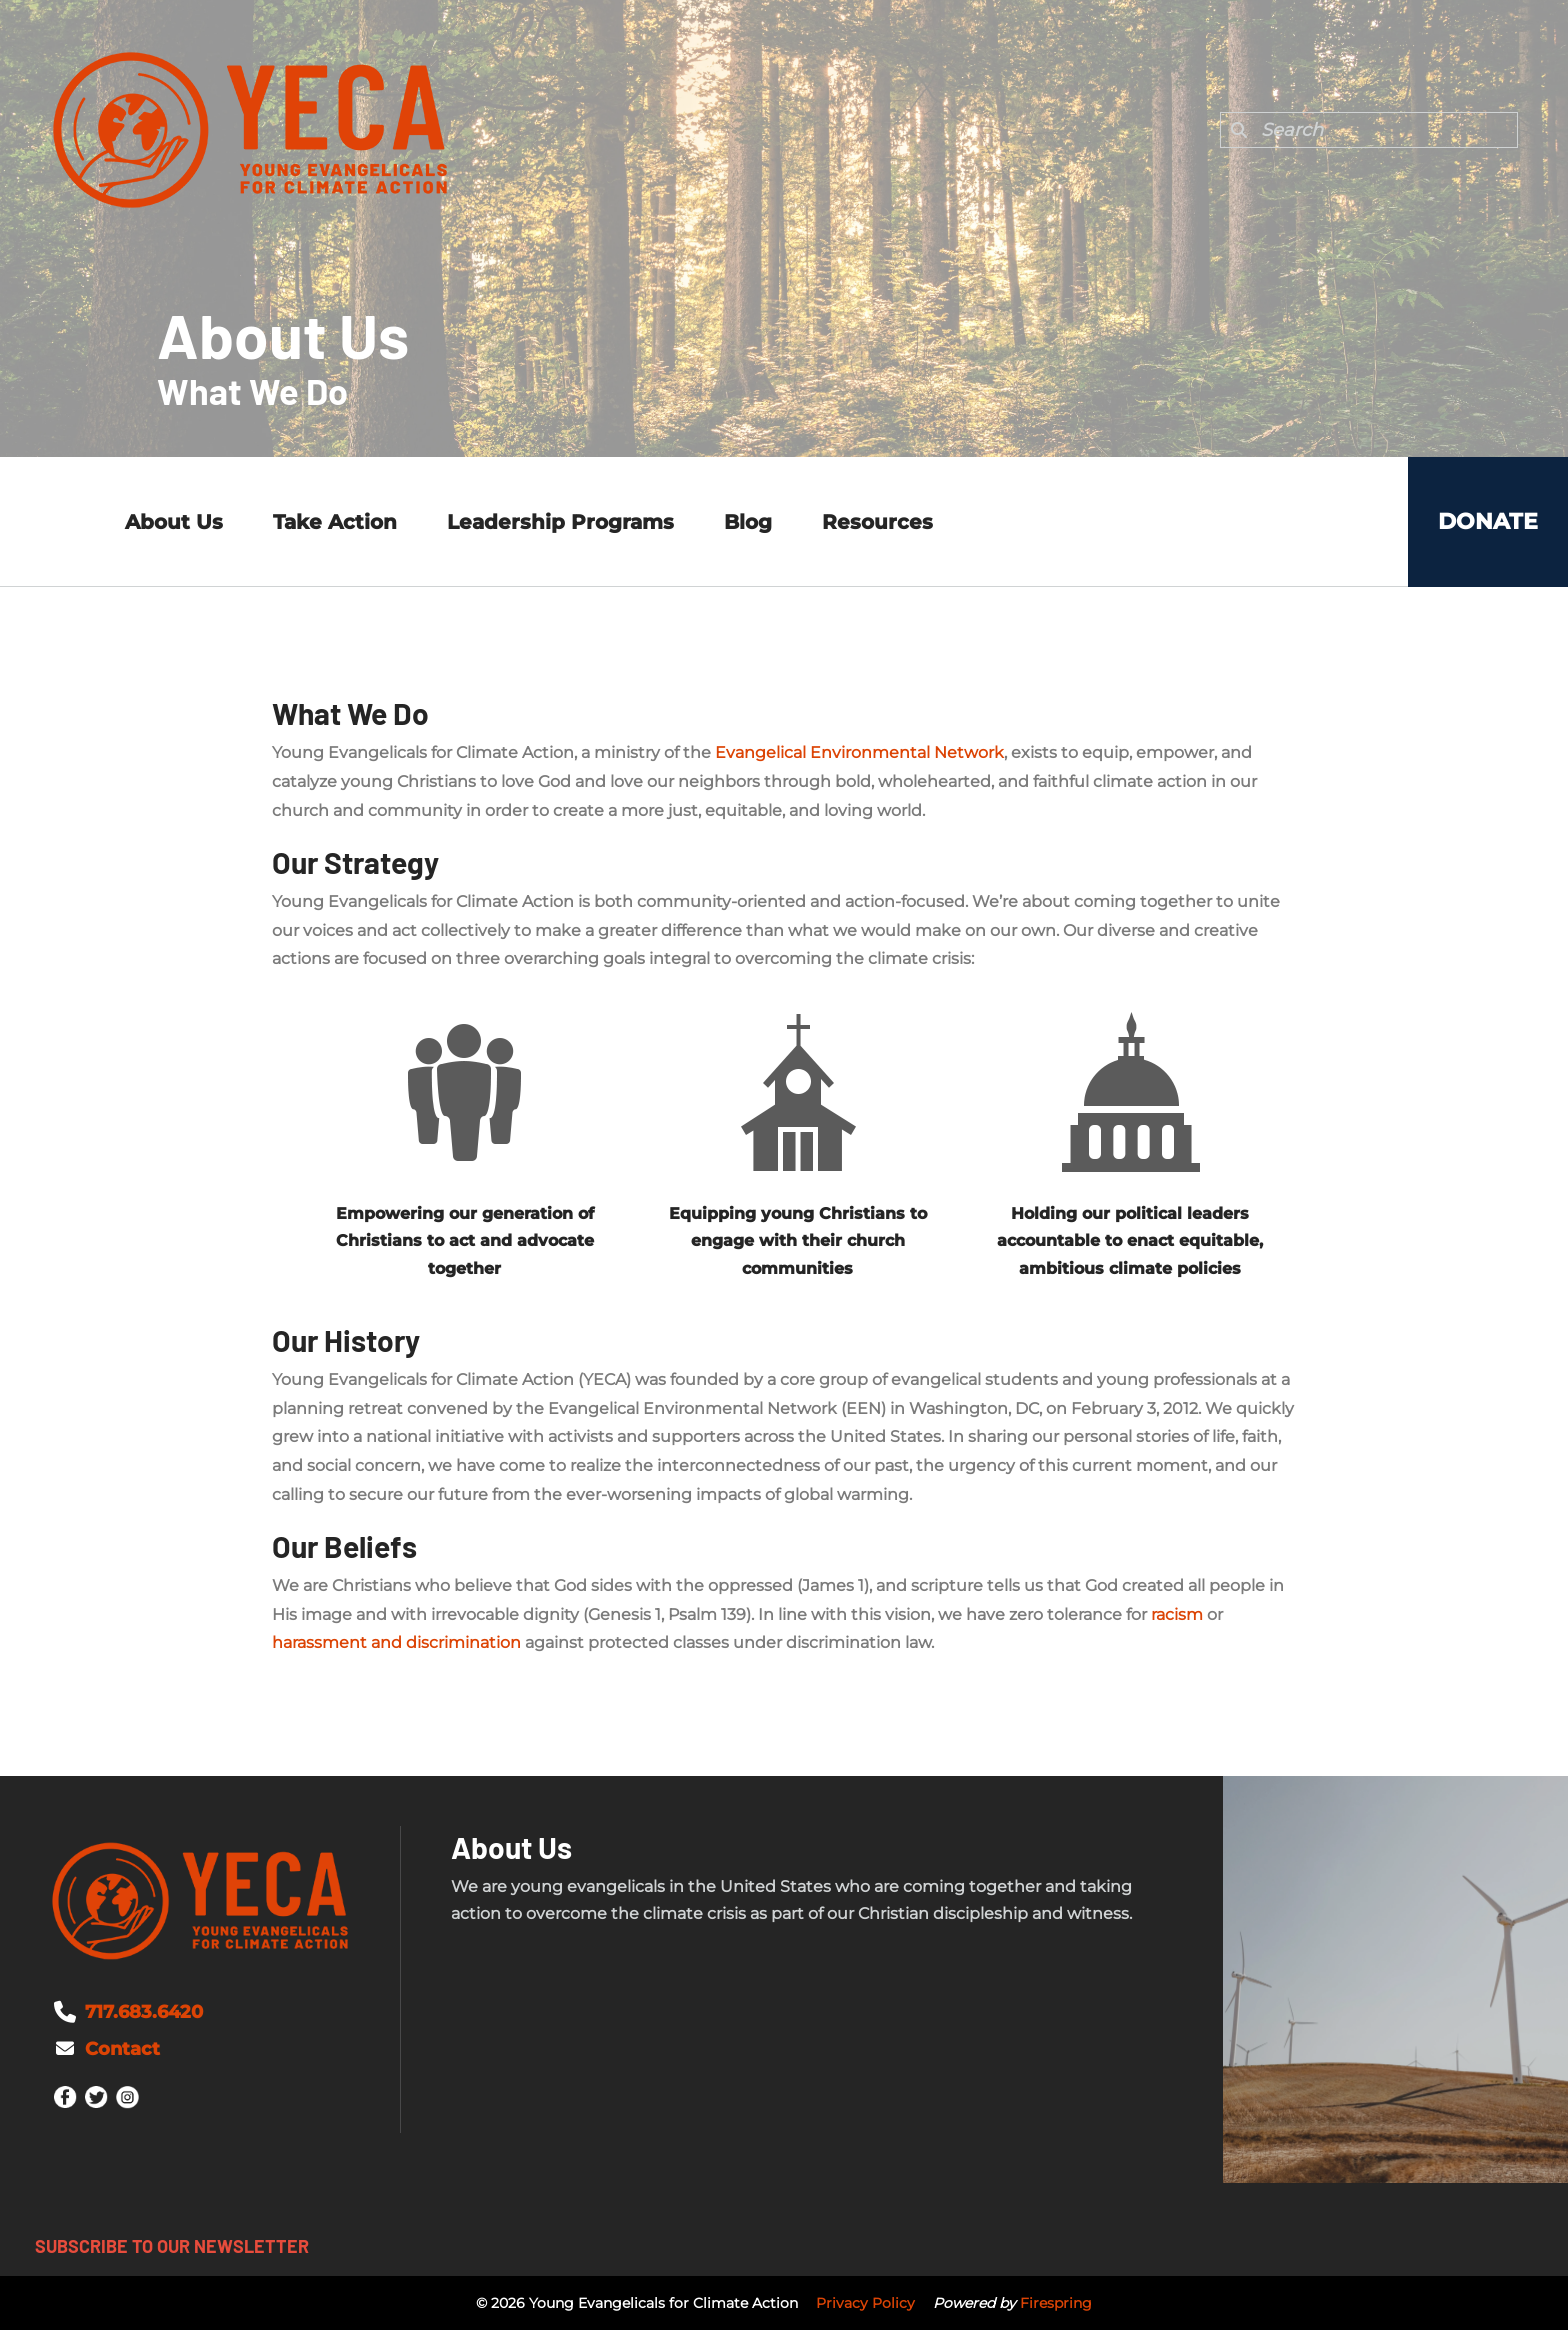  What do you see at coordinates (174, 522) in the screenshot?
I see `About Us` at bounding box center [174, 522].